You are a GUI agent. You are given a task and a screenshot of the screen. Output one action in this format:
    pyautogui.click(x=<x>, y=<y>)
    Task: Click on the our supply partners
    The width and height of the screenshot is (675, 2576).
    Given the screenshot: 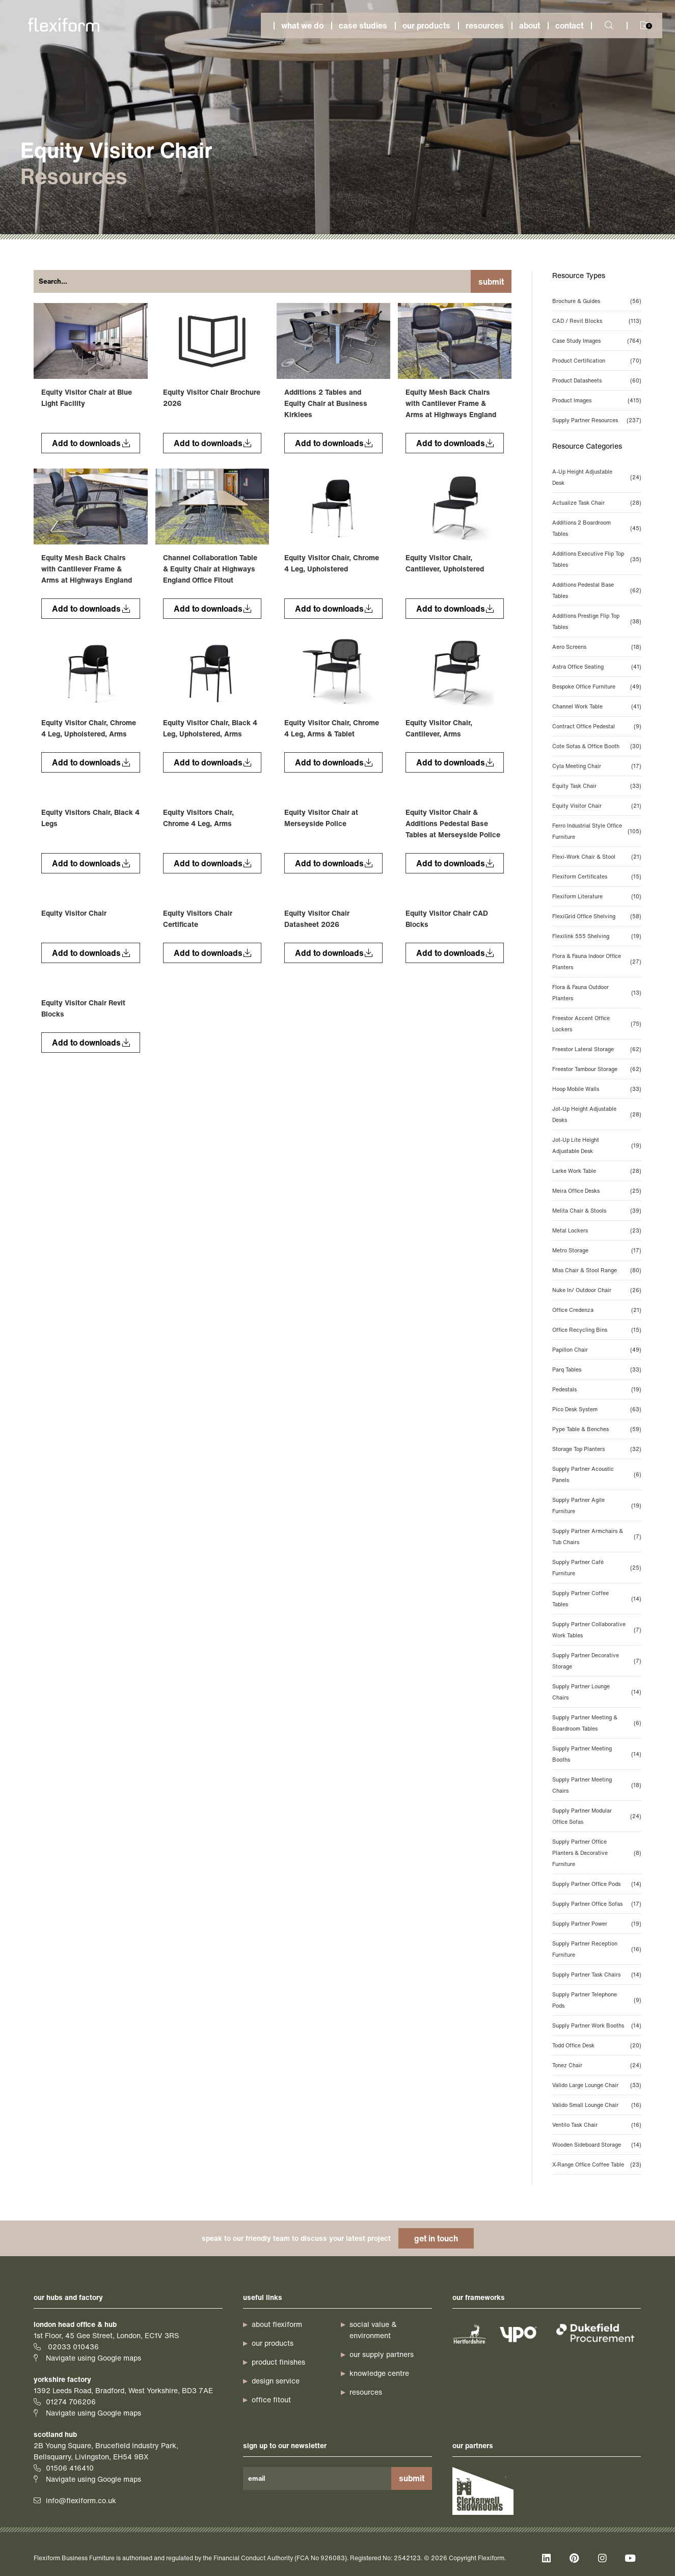 What is the action you would take?
    pyautogui.click(x=381, y=2354)
    